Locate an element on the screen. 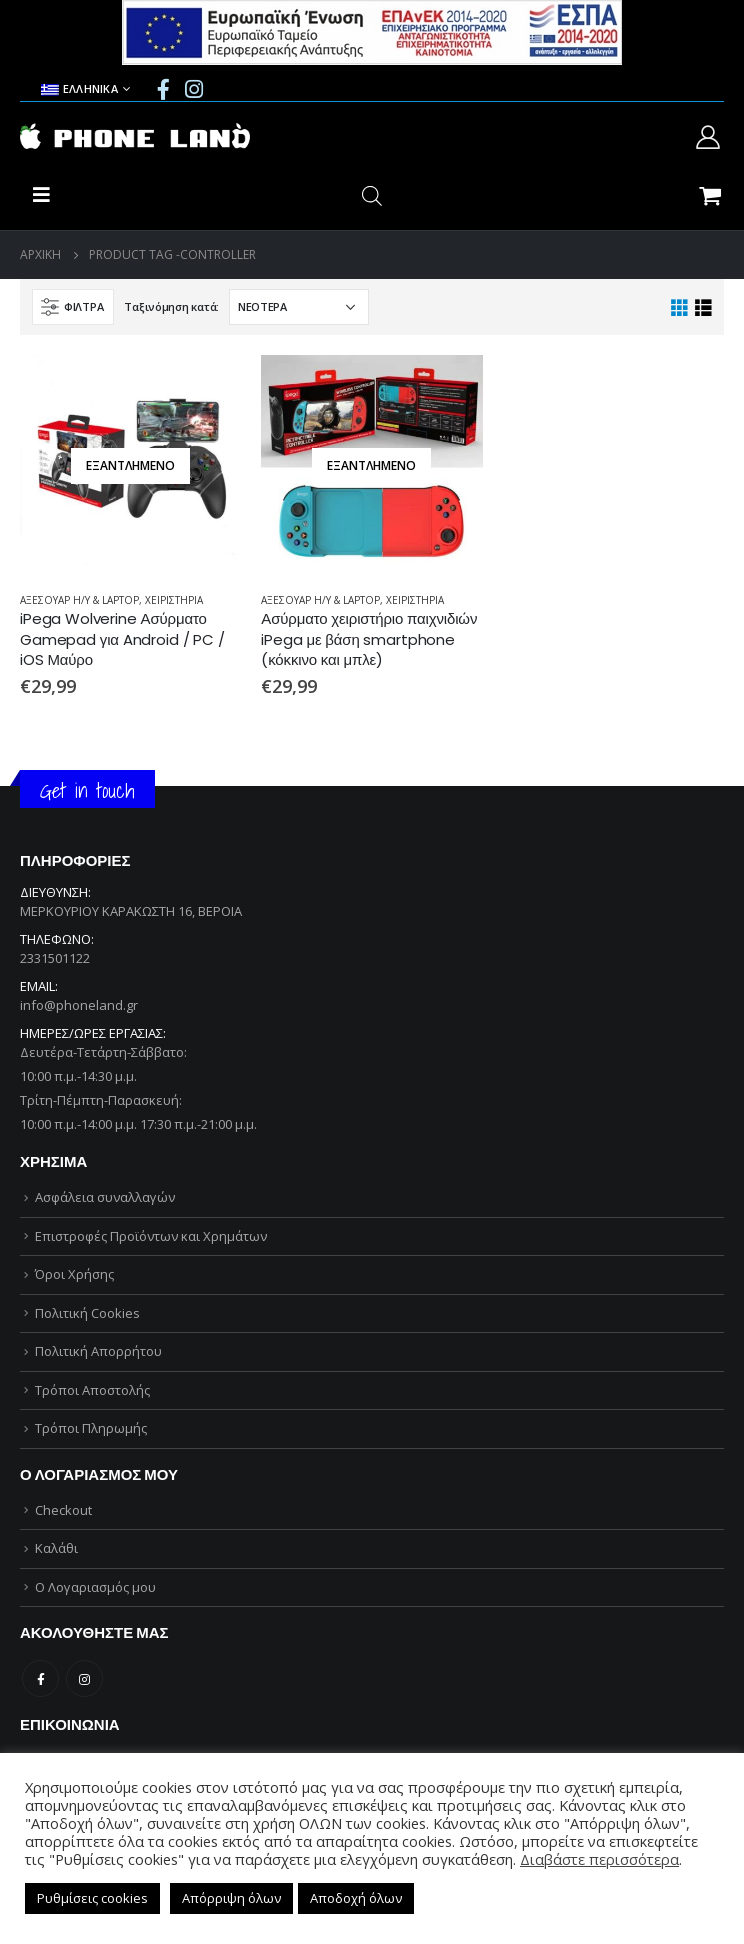 The height and width of the screenshot is (1944, 744). Πολιτική Απορρήτου is located at coordinates (98, 1351).